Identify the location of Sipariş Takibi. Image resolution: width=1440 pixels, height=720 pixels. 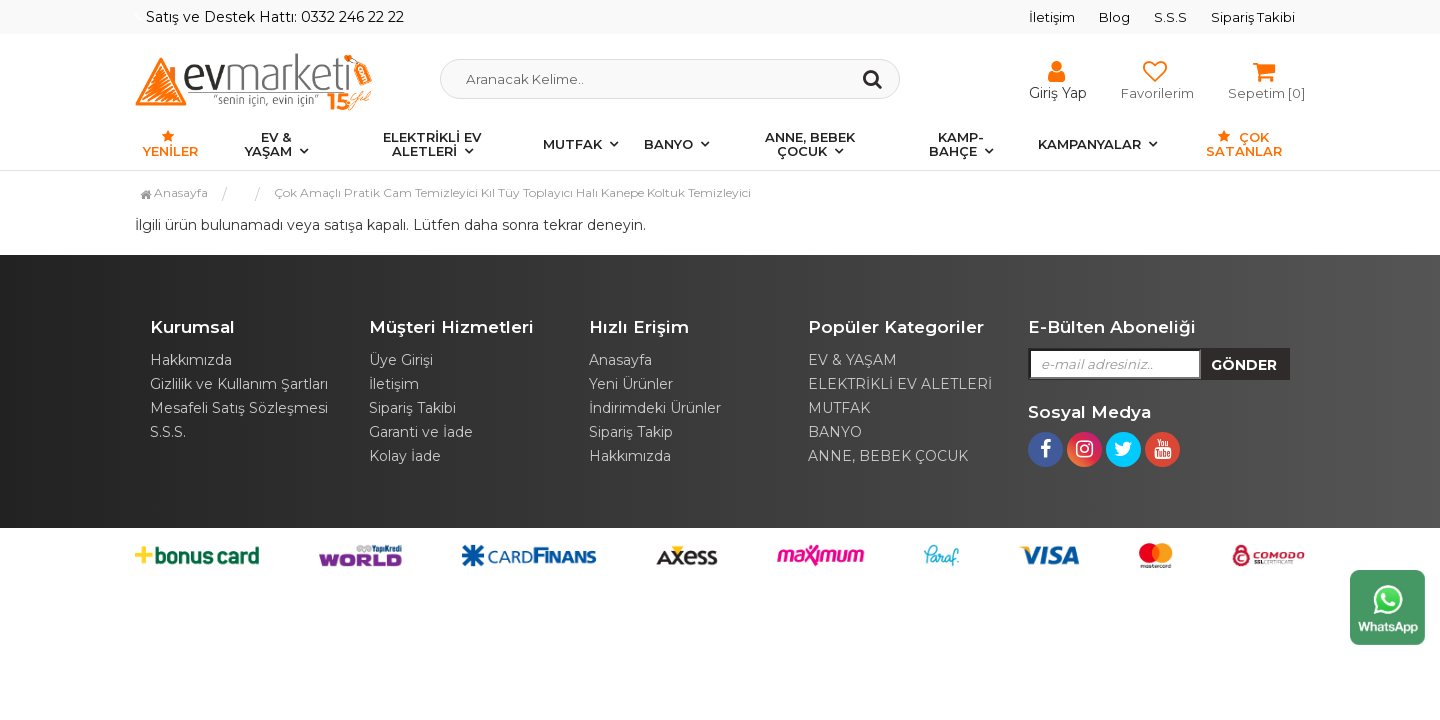
(1253, 17).